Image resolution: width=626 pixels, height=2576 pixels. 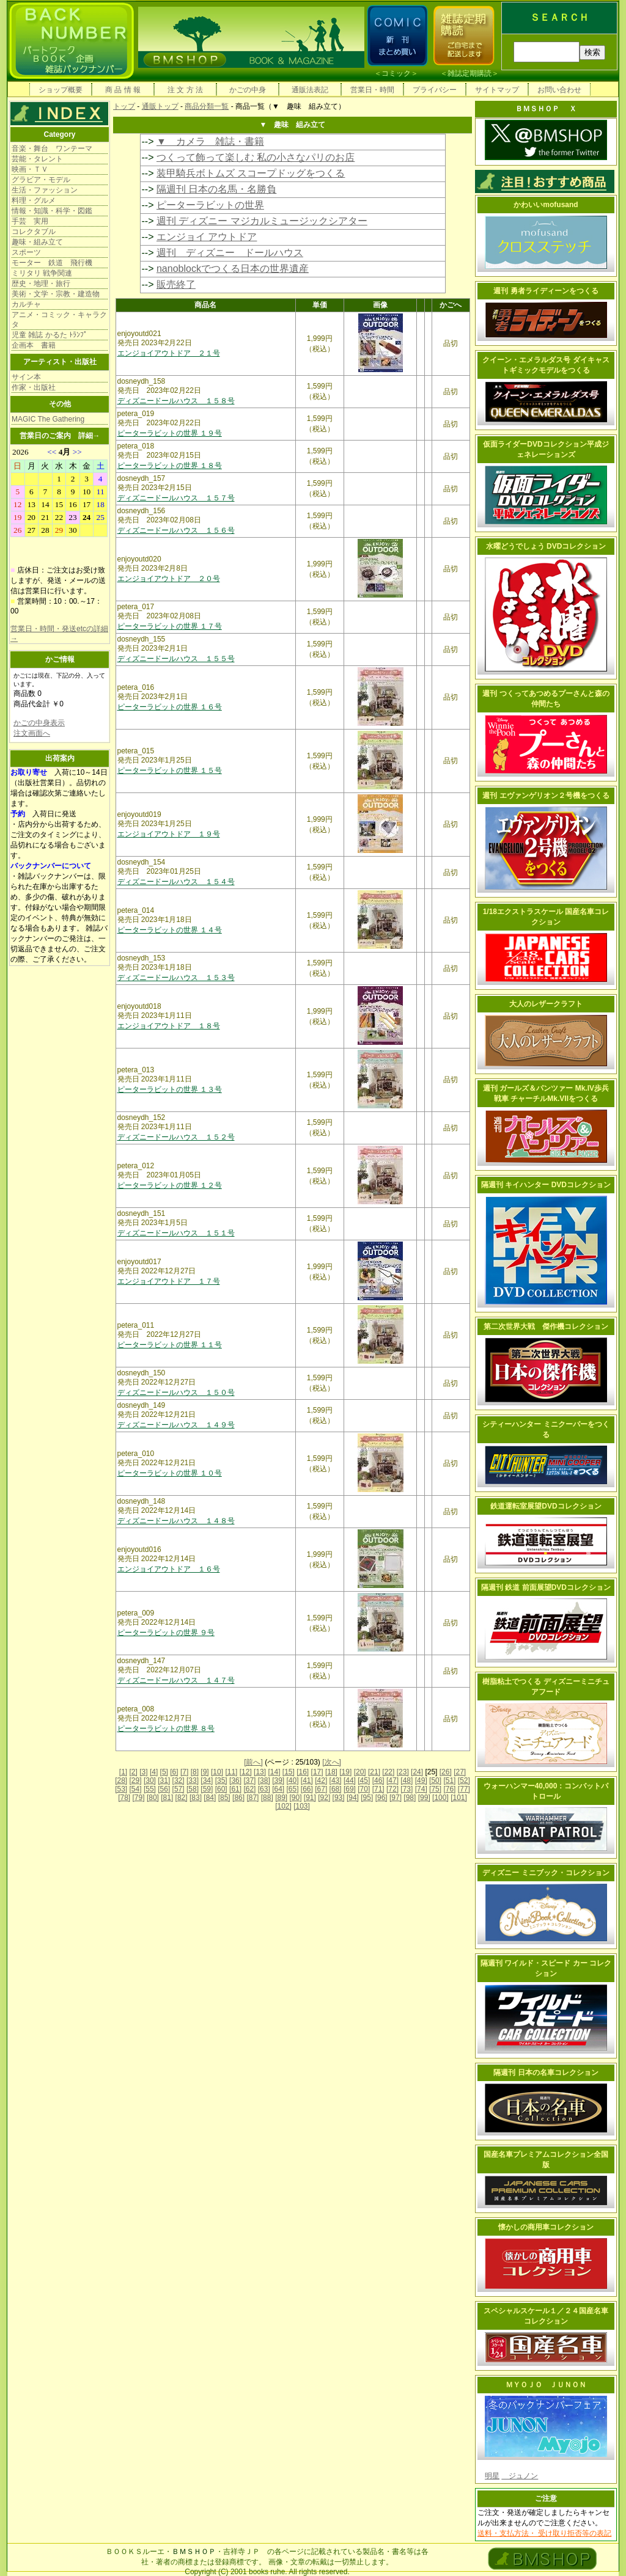 What do you see at coordinates (417, 1772) in the screenshot?
I see `[24]` at bounding box center [417, 1772].